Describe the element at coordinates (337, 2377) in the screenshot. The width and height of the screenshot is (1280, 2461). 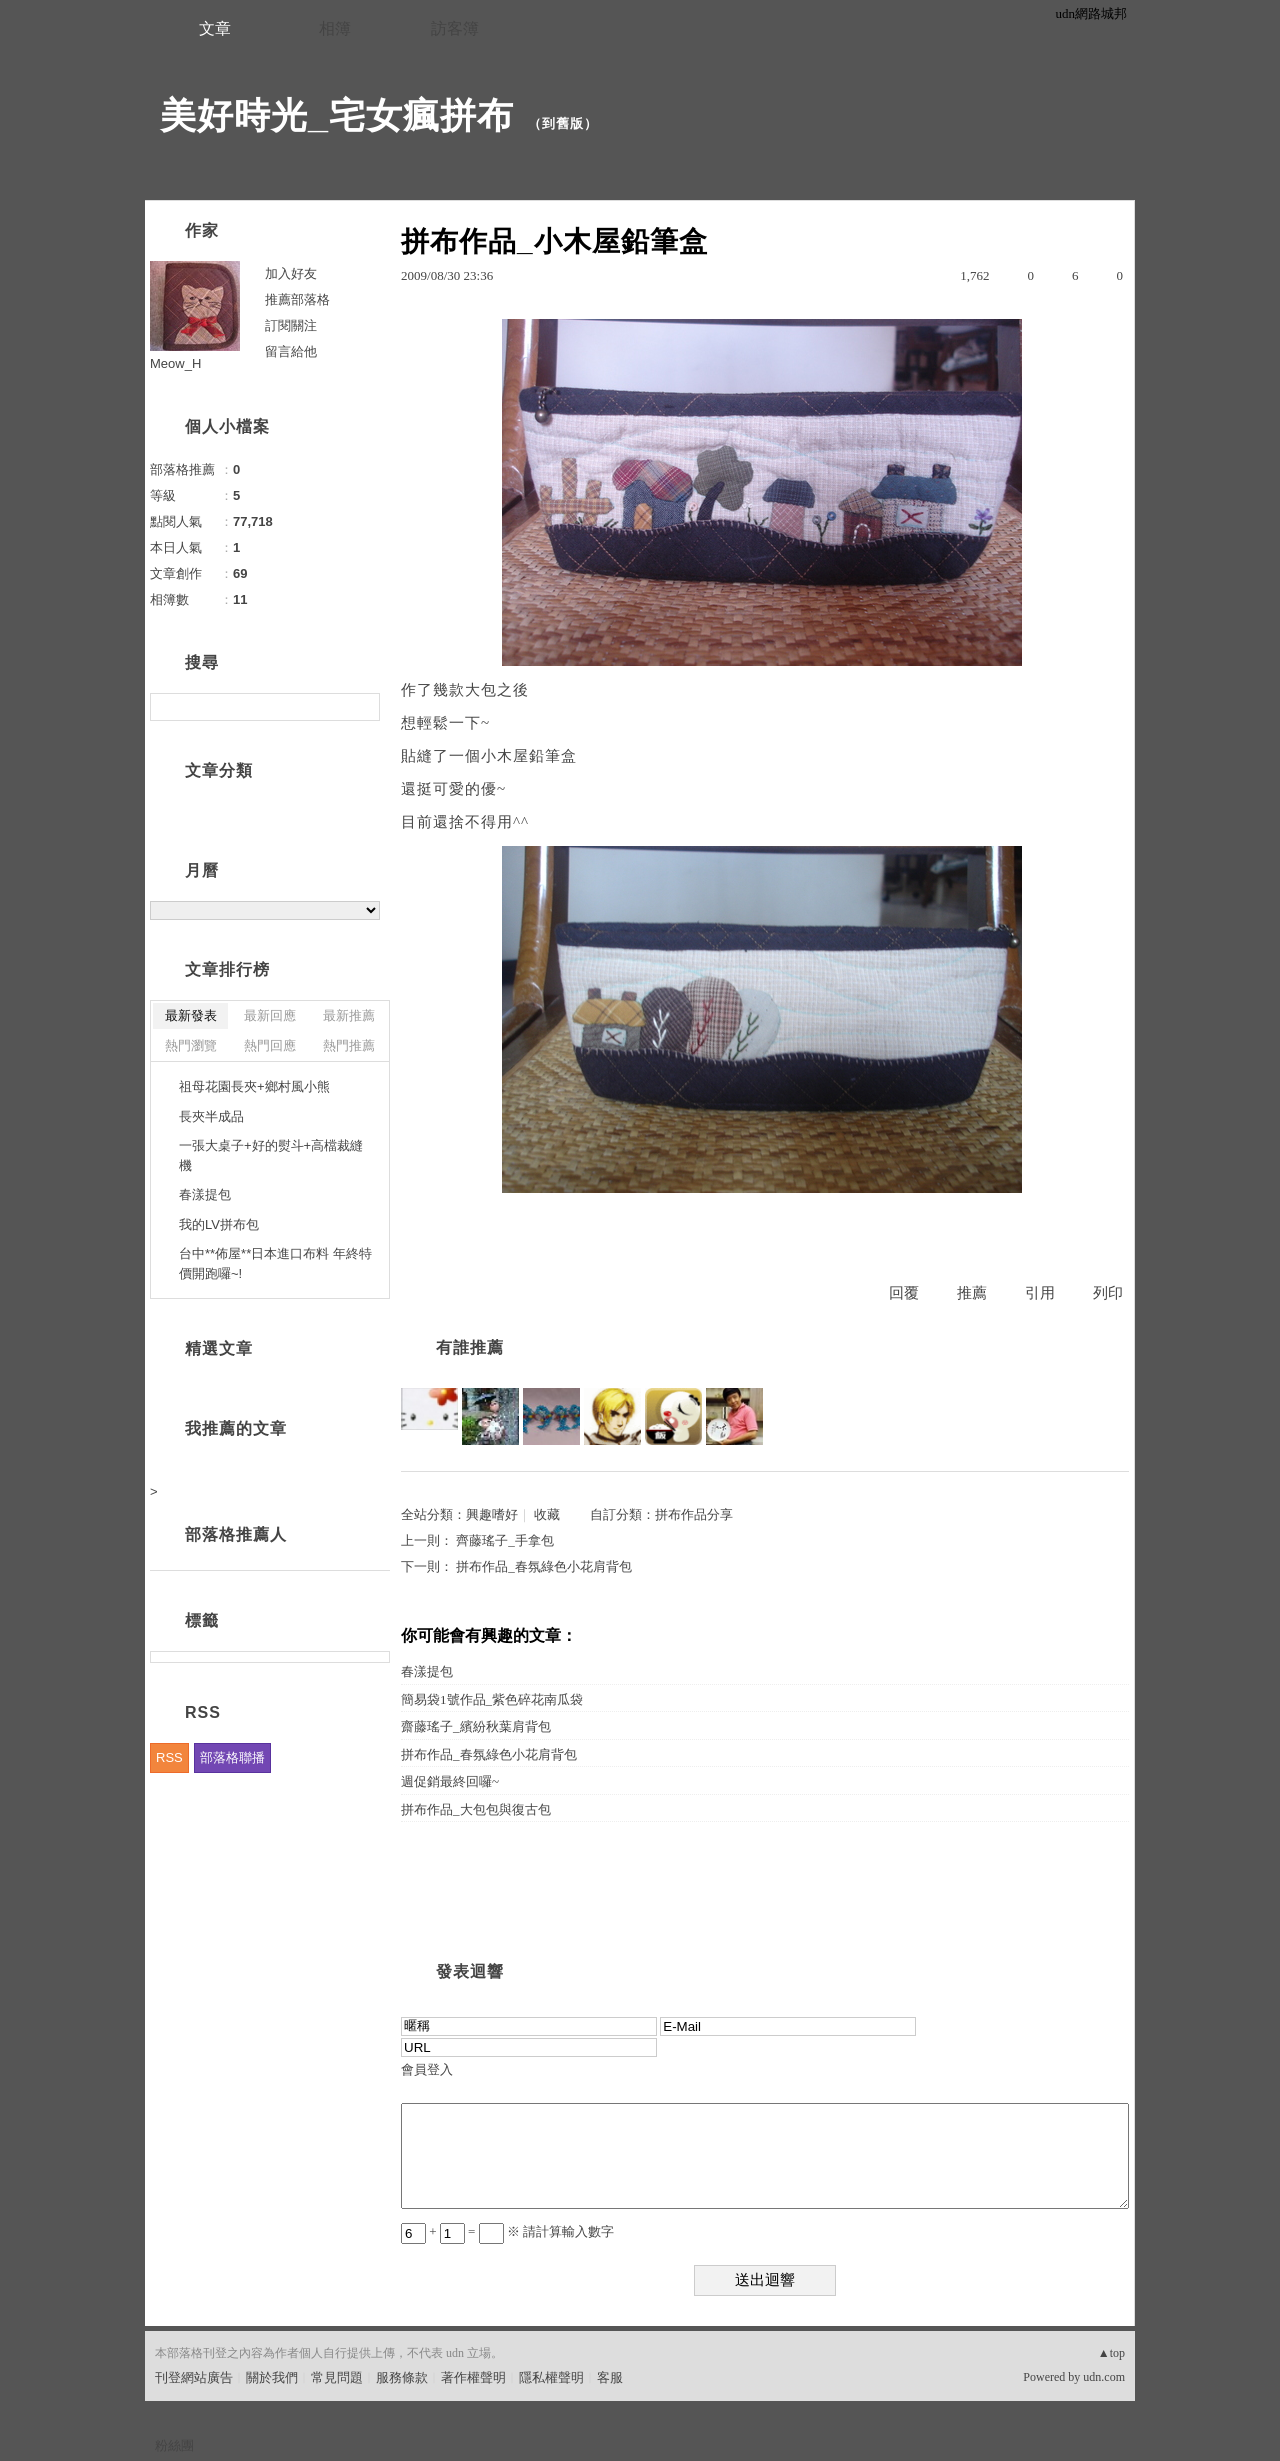
I see `常見問題` at that location.